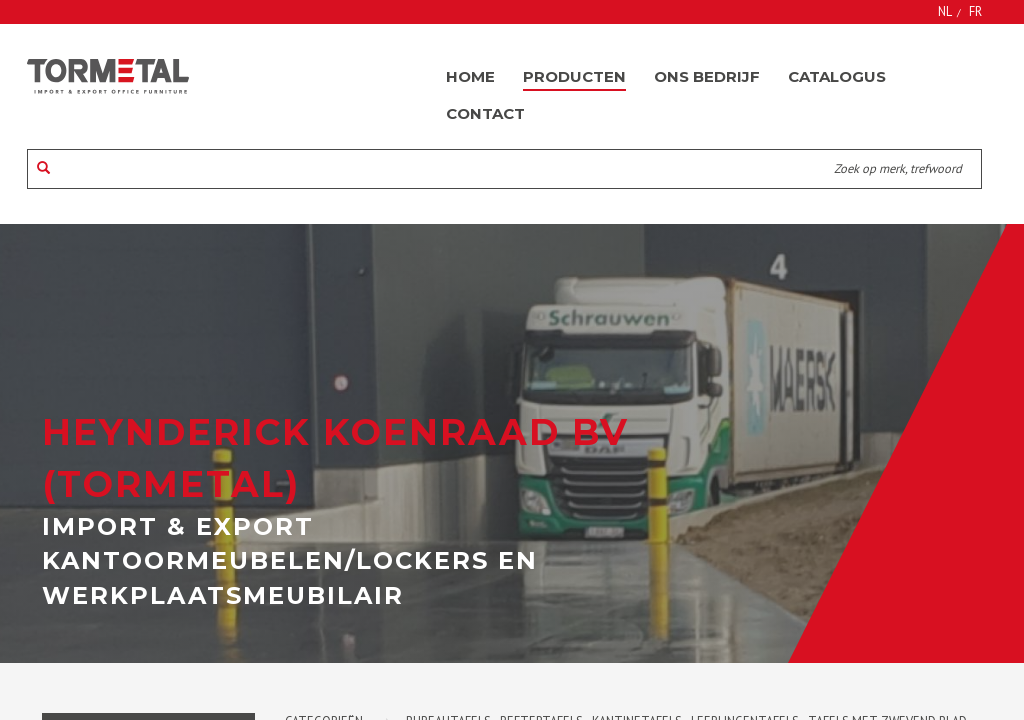  Describe the element at coordinates (945, 11) in the screenshot. I see `NL` at that location.